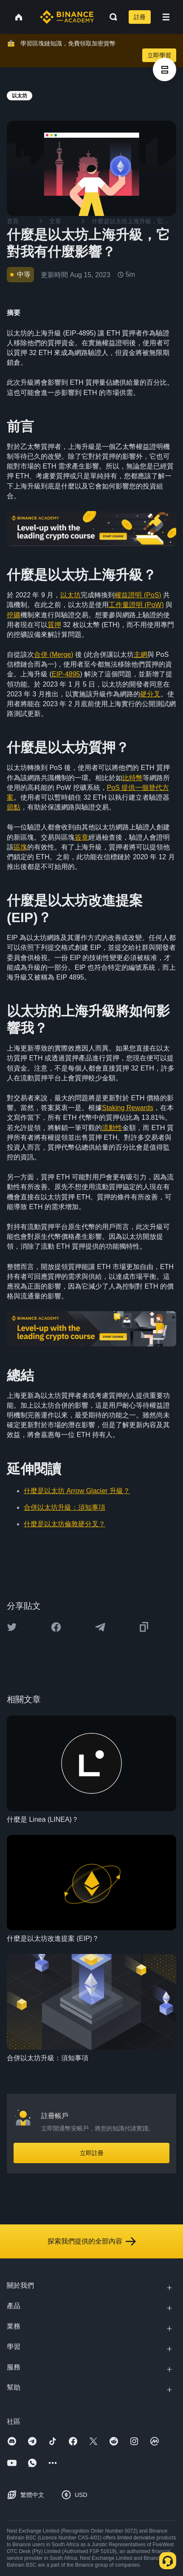  What do you see at coordinates (53, 654) in the screenshot?
I see `合併 (Merge)` at bounding box center [53, 654].